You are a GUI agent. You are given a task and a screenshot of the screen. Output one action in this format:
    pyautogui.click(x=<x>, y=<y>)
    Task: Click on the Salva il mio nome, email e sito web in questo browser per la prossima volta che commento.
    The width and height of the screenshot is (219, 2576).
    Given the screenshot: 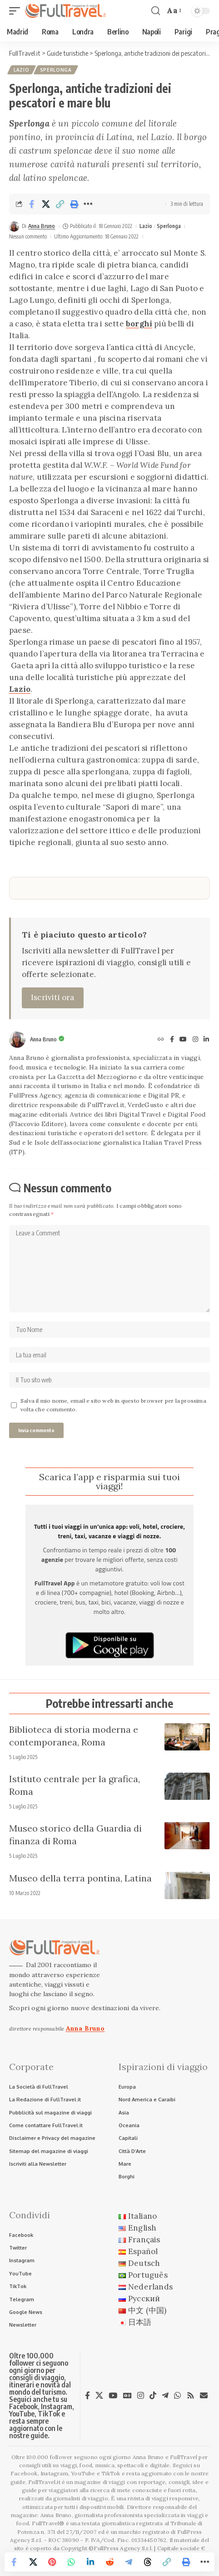 What is the action you would take?
    pyautogui.click(x=113, y=1404)
    